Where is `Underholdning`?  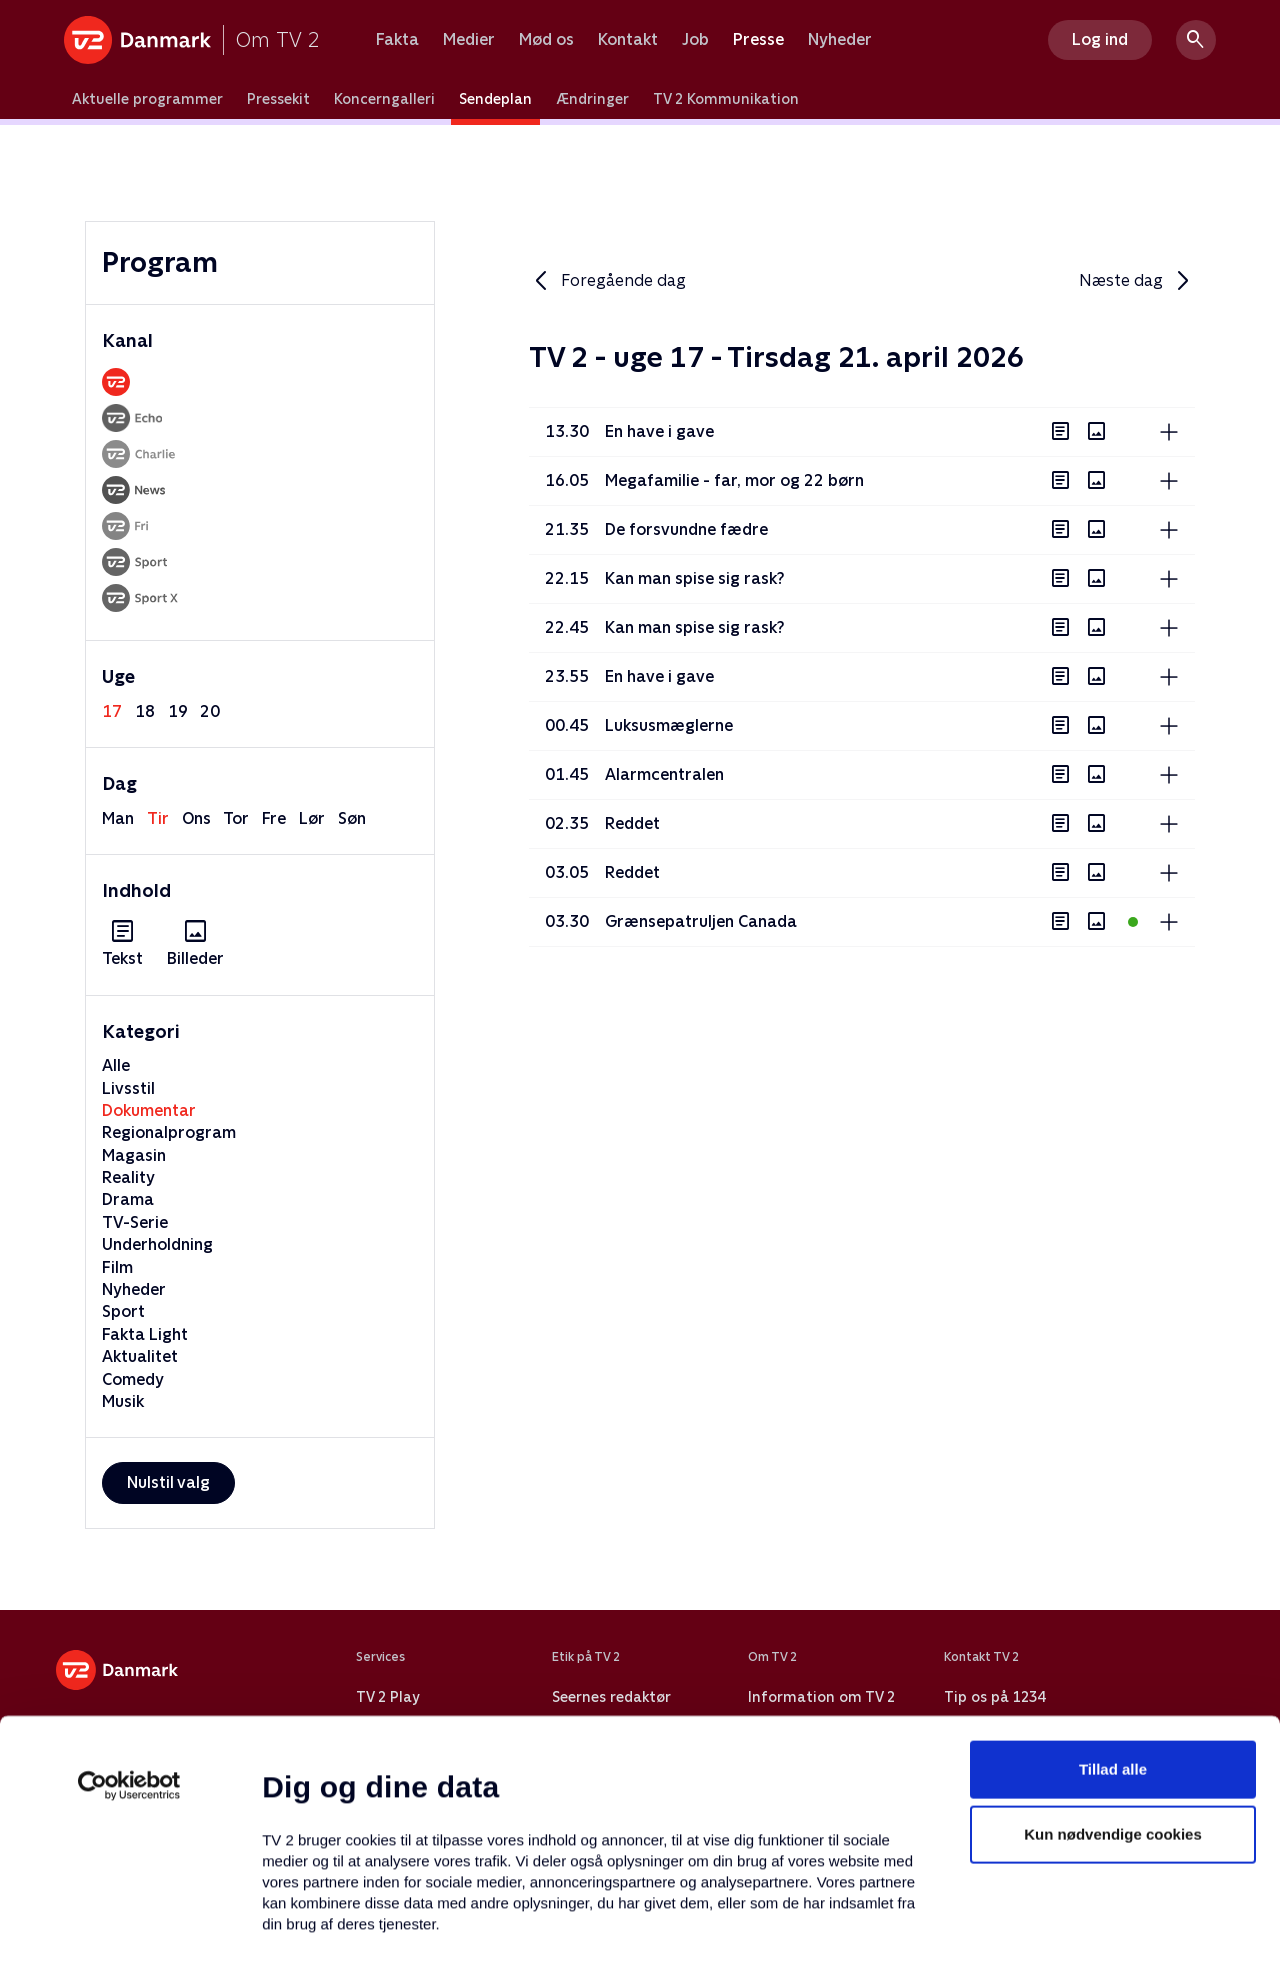
Underholdning is located at coordinates (157, 1244).